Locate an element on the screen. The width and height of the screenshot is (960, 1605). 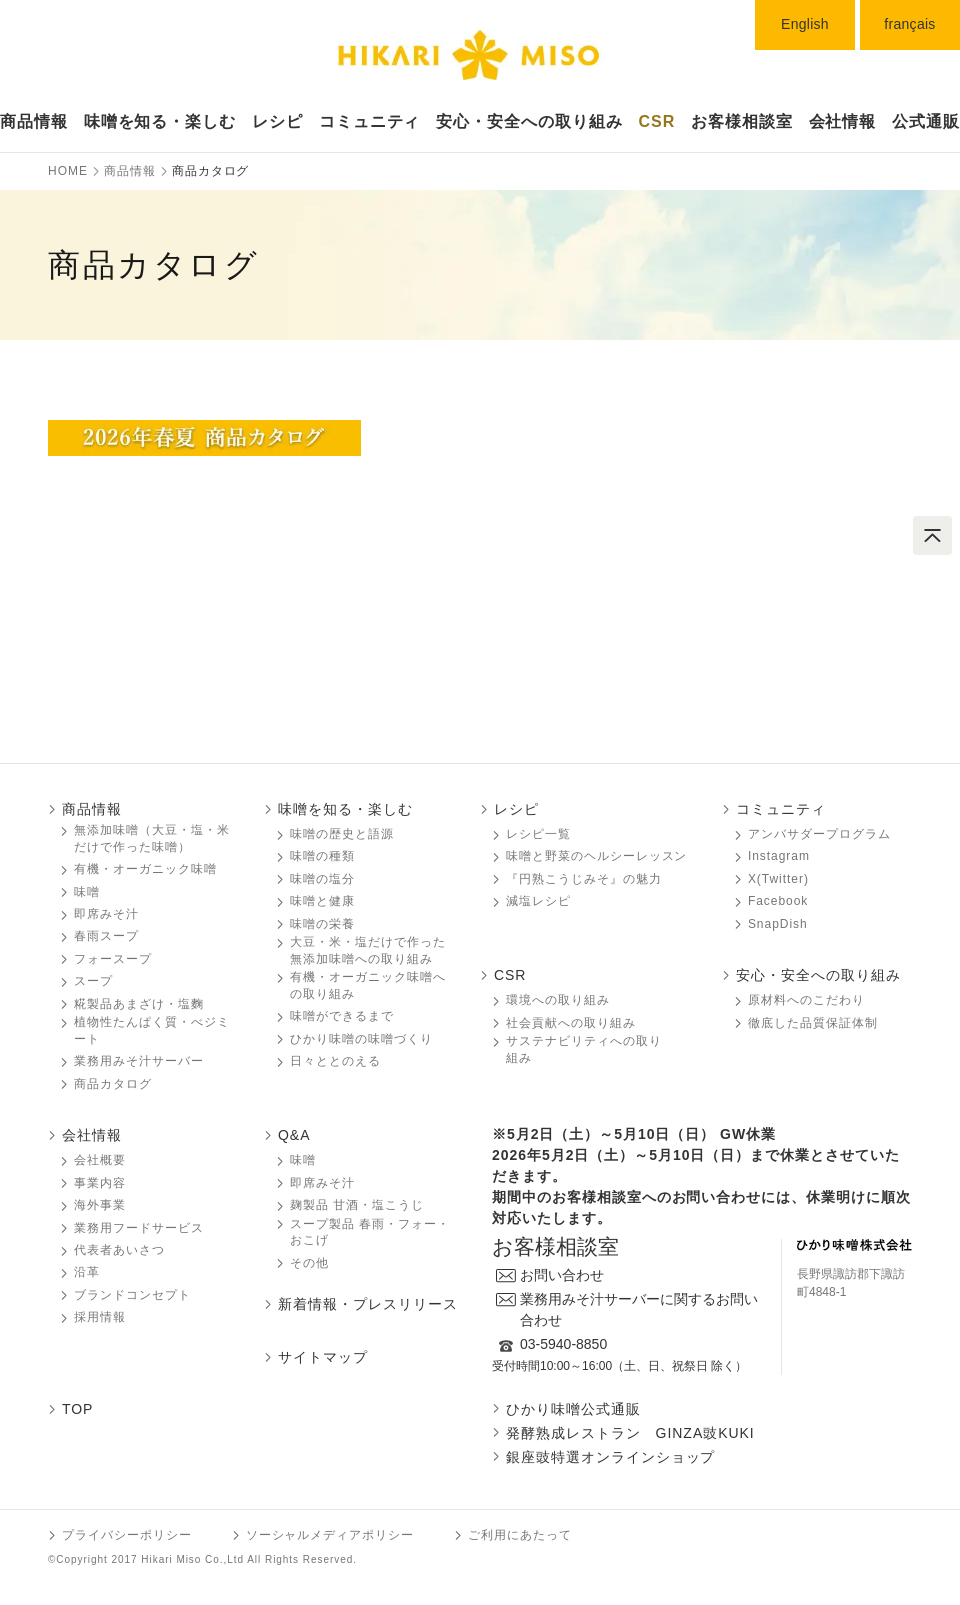
CSR is located at coordinates (657, 121).